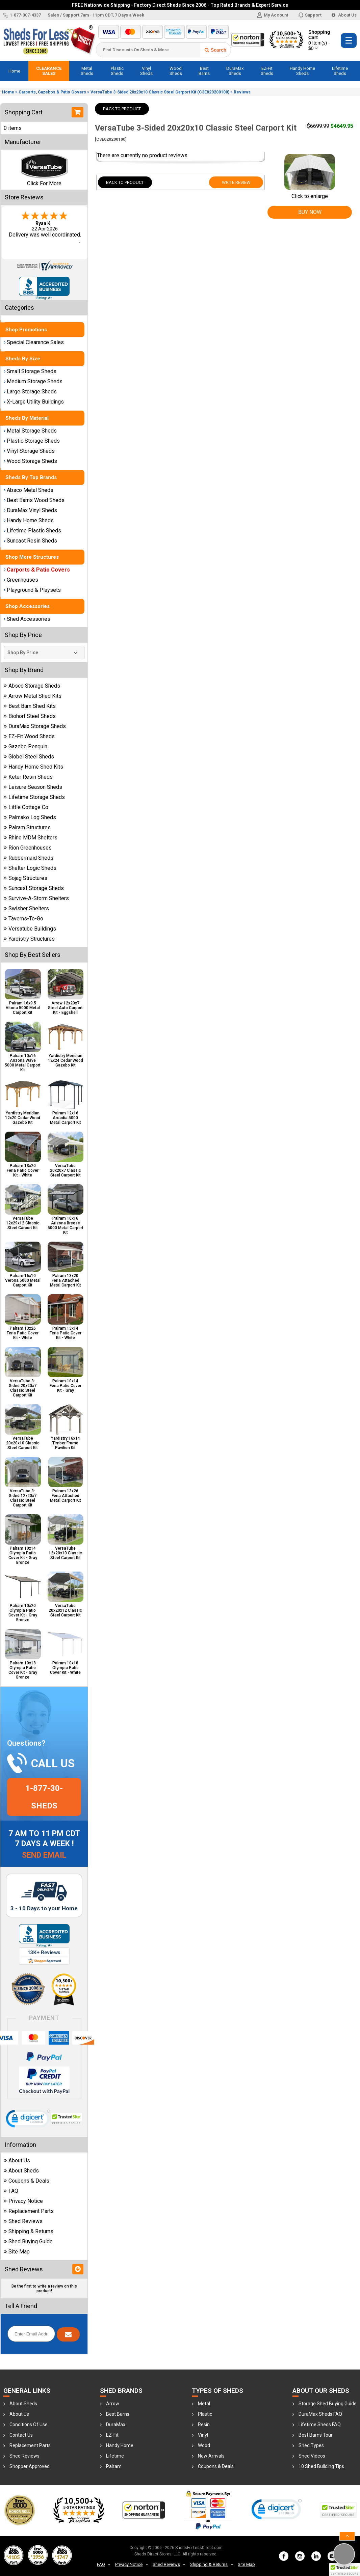 This screenshot has height=2576, width=360. Describe the element at coordinates (119, 2445) in the screenshot. I see `Handy Home` at that location.